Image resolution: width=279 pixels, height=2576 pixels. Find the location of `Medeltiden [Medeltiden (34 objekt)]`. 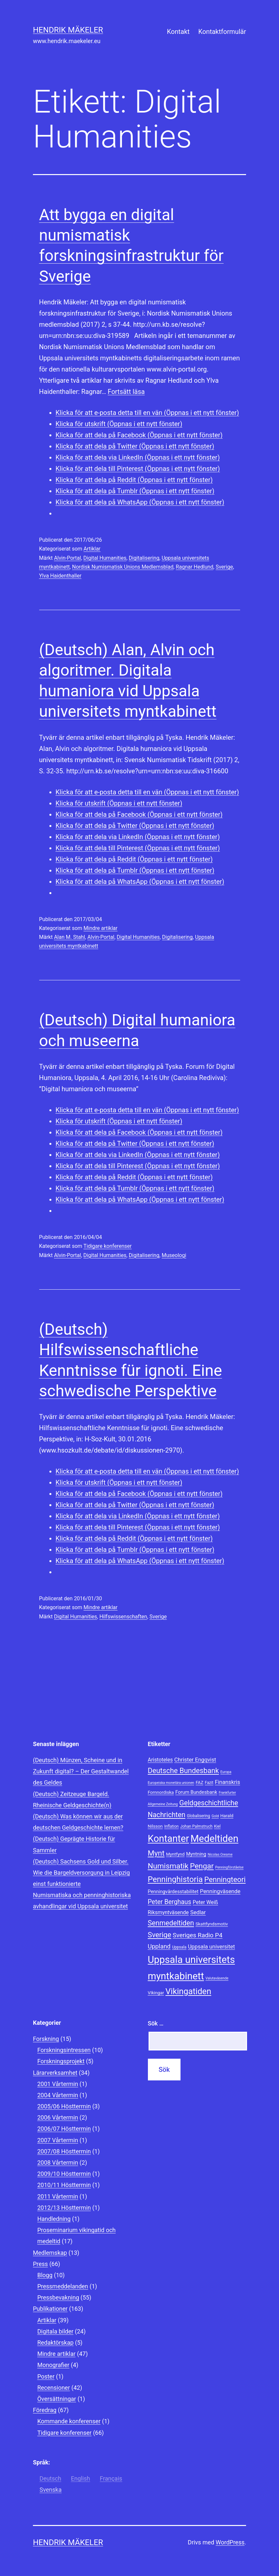

Medeltiden [Medeltiden (34 objekt)] is located at coordinates (214, 1838).